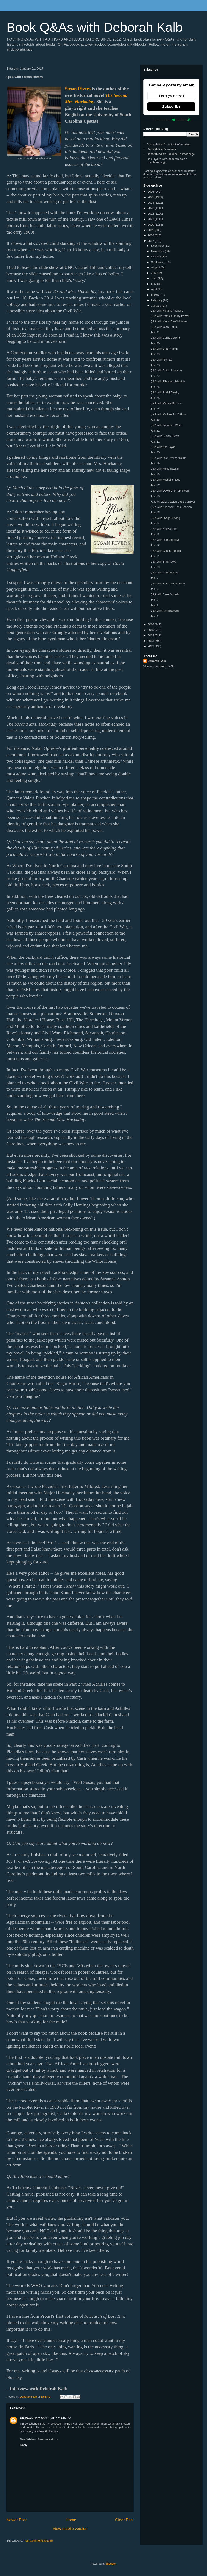  I want to click on Reply, so click(23, 2445).